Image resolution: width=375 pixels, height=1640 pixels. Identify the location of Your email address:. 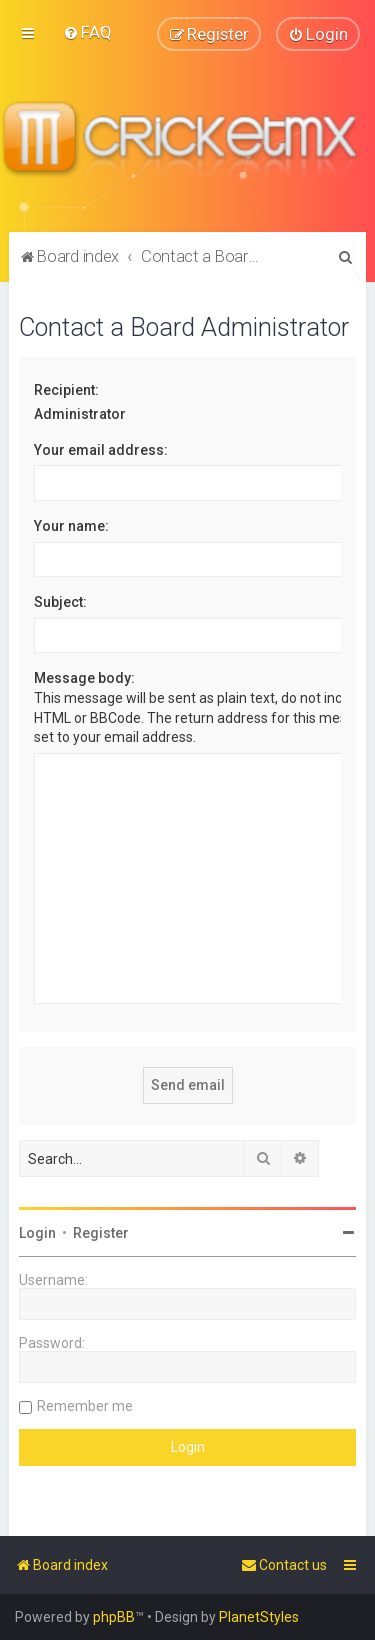
(101, 449).